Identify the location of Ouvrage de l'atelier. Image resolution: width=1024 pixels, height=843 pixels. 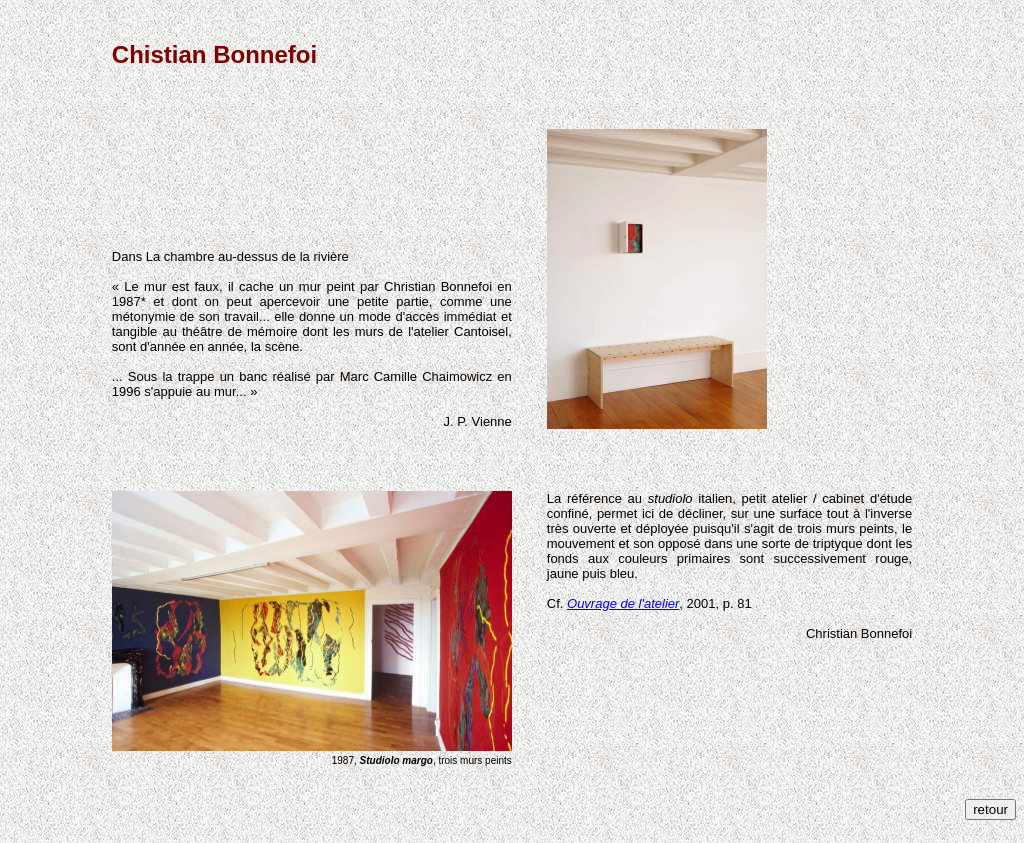
(623, 603).